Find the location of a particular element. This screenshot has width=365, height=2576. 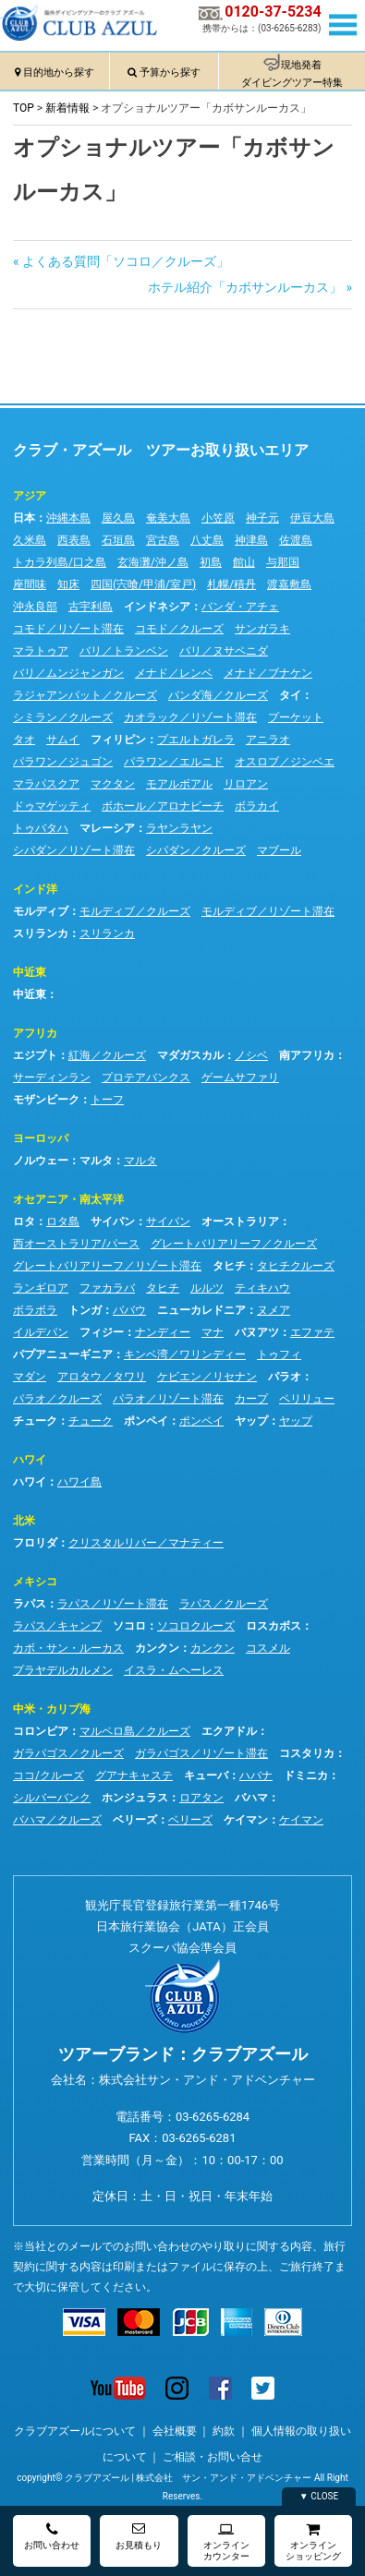

オセアニア・南太平洋 is located at coordinates (68, 1199).